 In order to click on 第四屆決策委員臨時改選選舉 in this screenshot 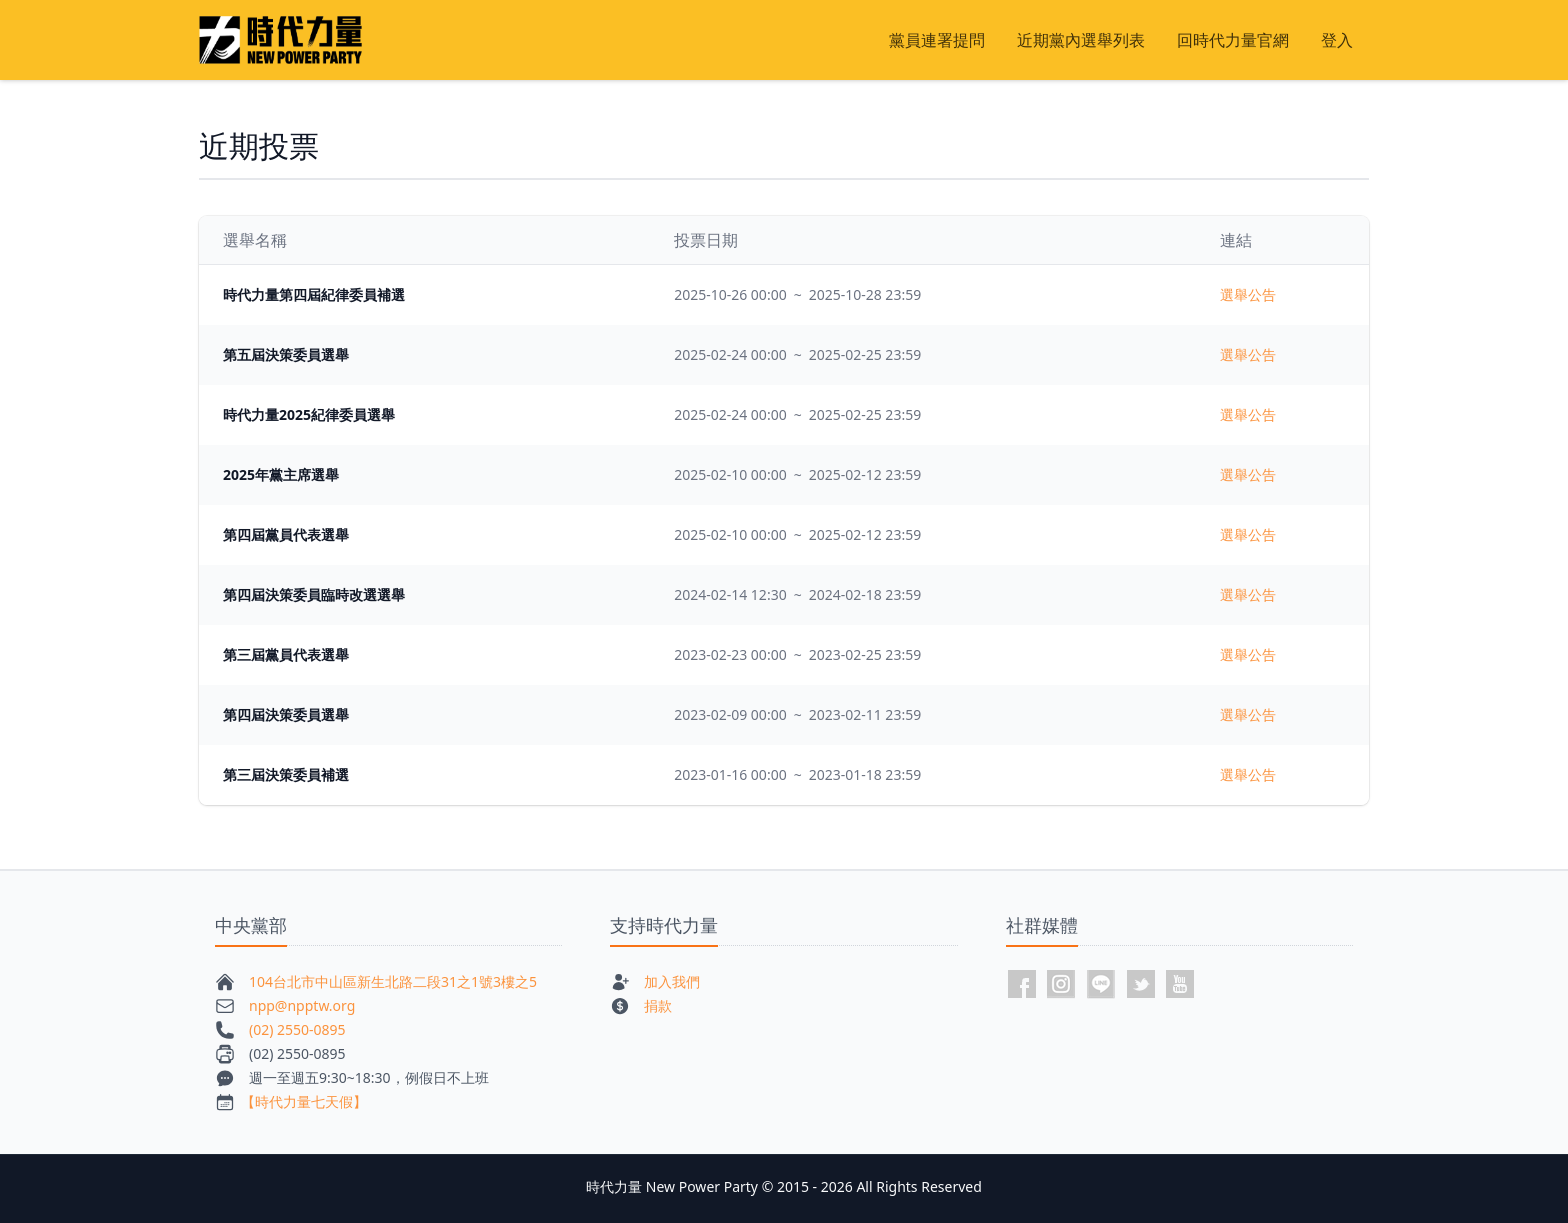, I will do `click(314, 594)`.